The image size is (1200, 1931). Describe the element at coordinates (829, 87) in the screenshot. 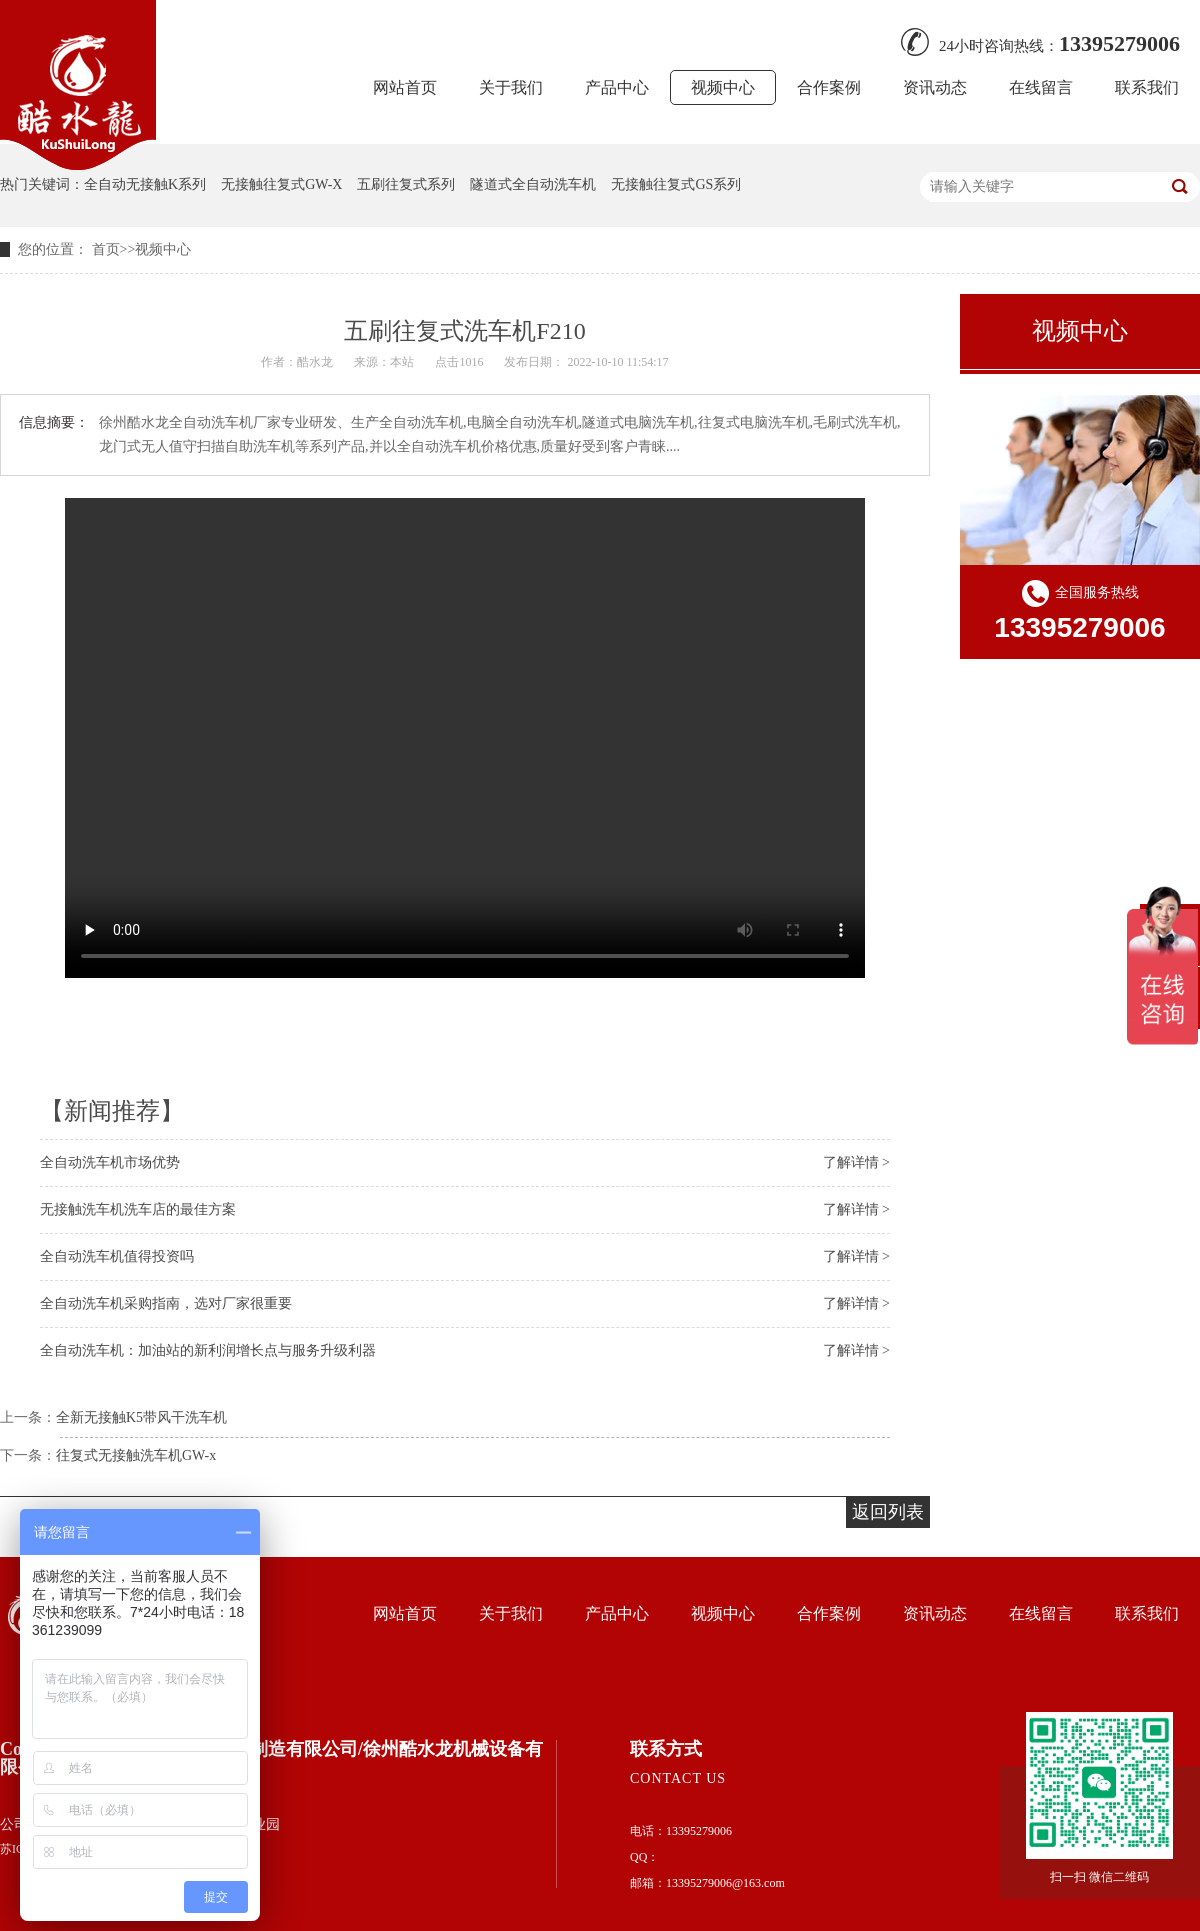

I see `合作案例` at that location.